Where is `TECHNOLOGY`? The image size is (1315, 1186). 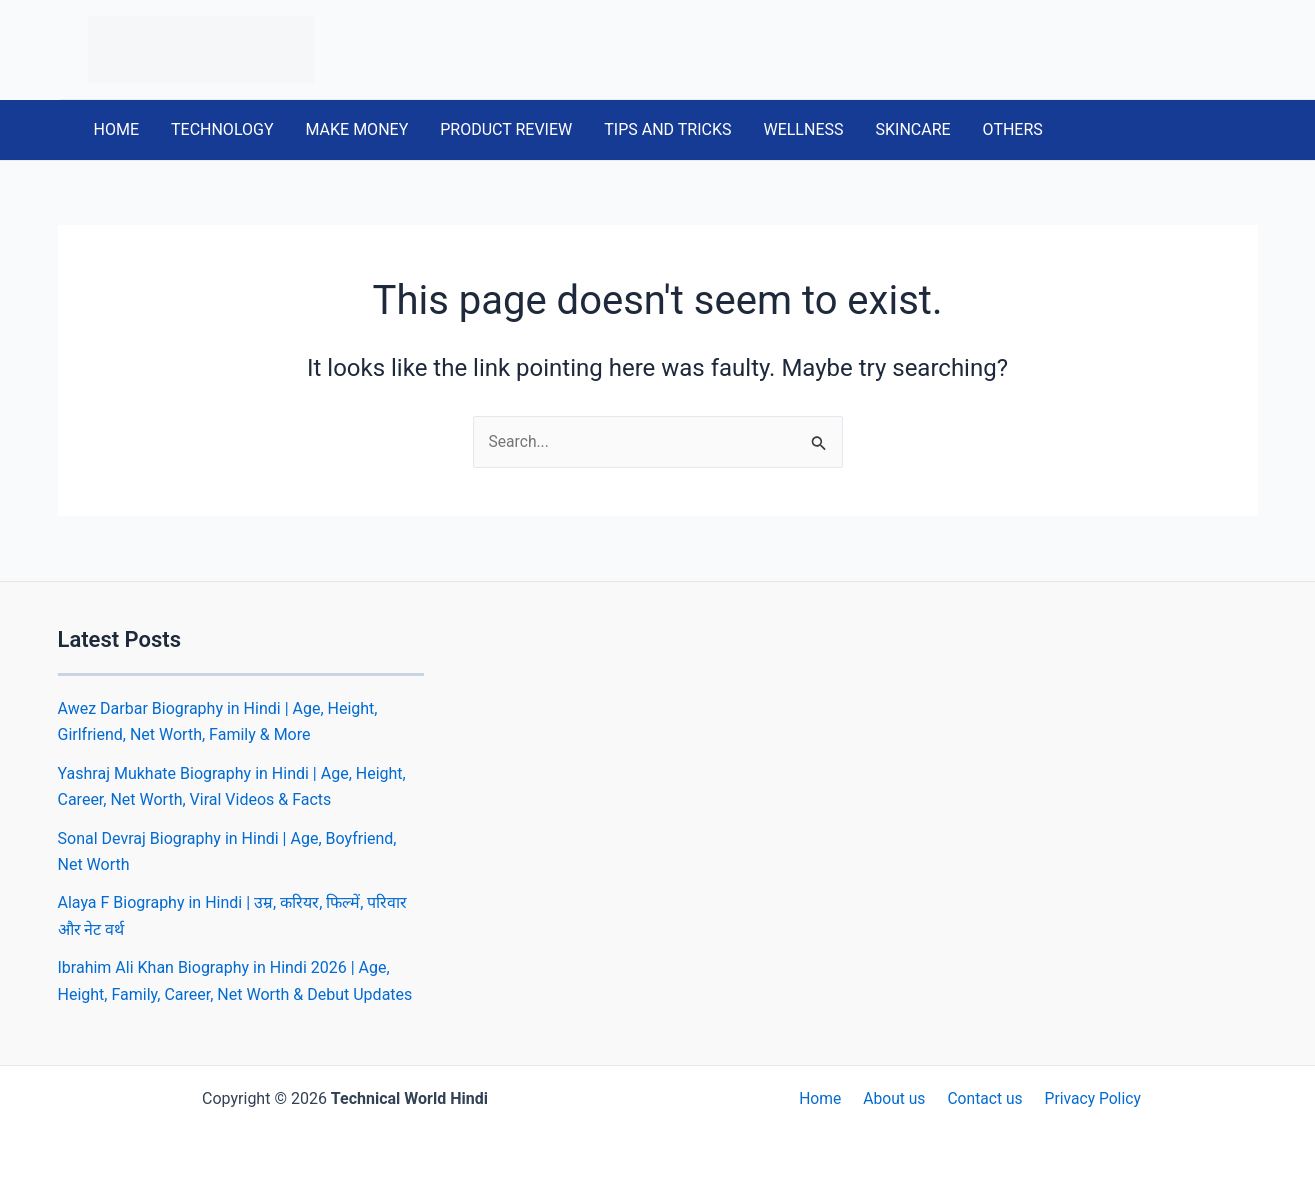 TECHNOLOGY is located at coordinates (222, 129).